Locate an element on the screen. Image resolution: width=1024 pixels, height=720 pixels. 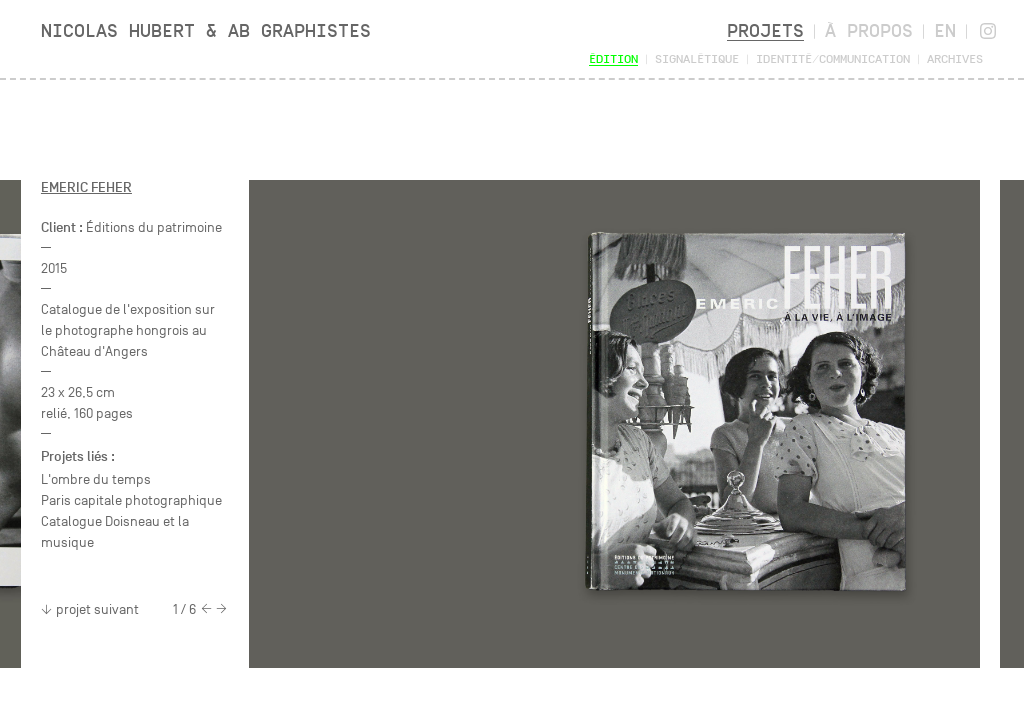
Identité/Communication is located at coordinates (833, 58).